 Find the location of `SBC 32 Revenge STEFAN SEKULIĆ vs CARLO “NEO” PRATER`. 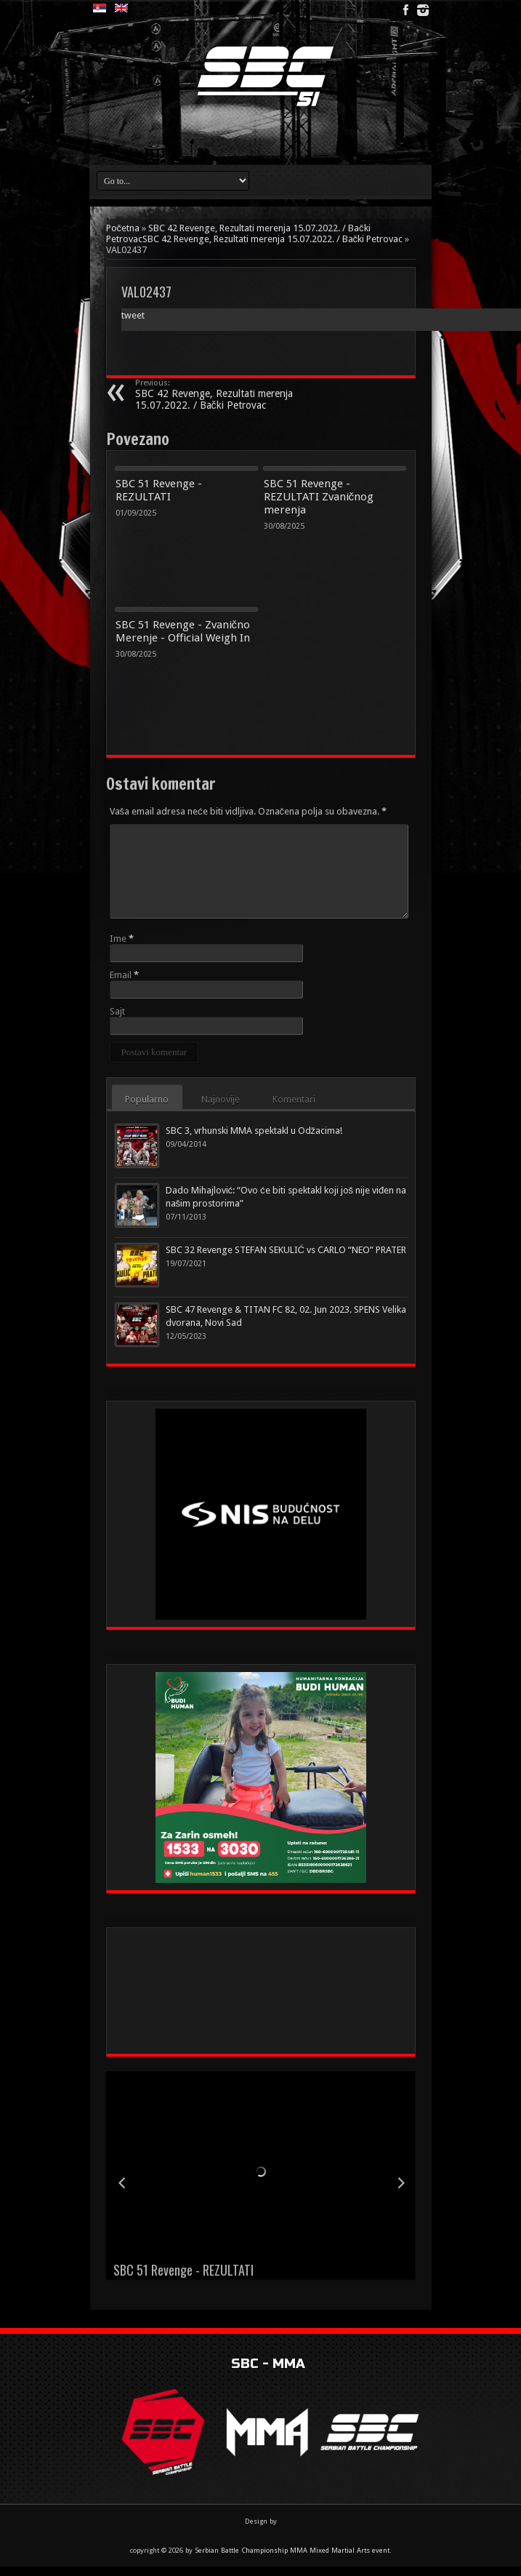

SBC 32 Revenge STEFAN SEKULIĆ vs CARLO “NEO” PRATER is located at coordinates (286, 1249).